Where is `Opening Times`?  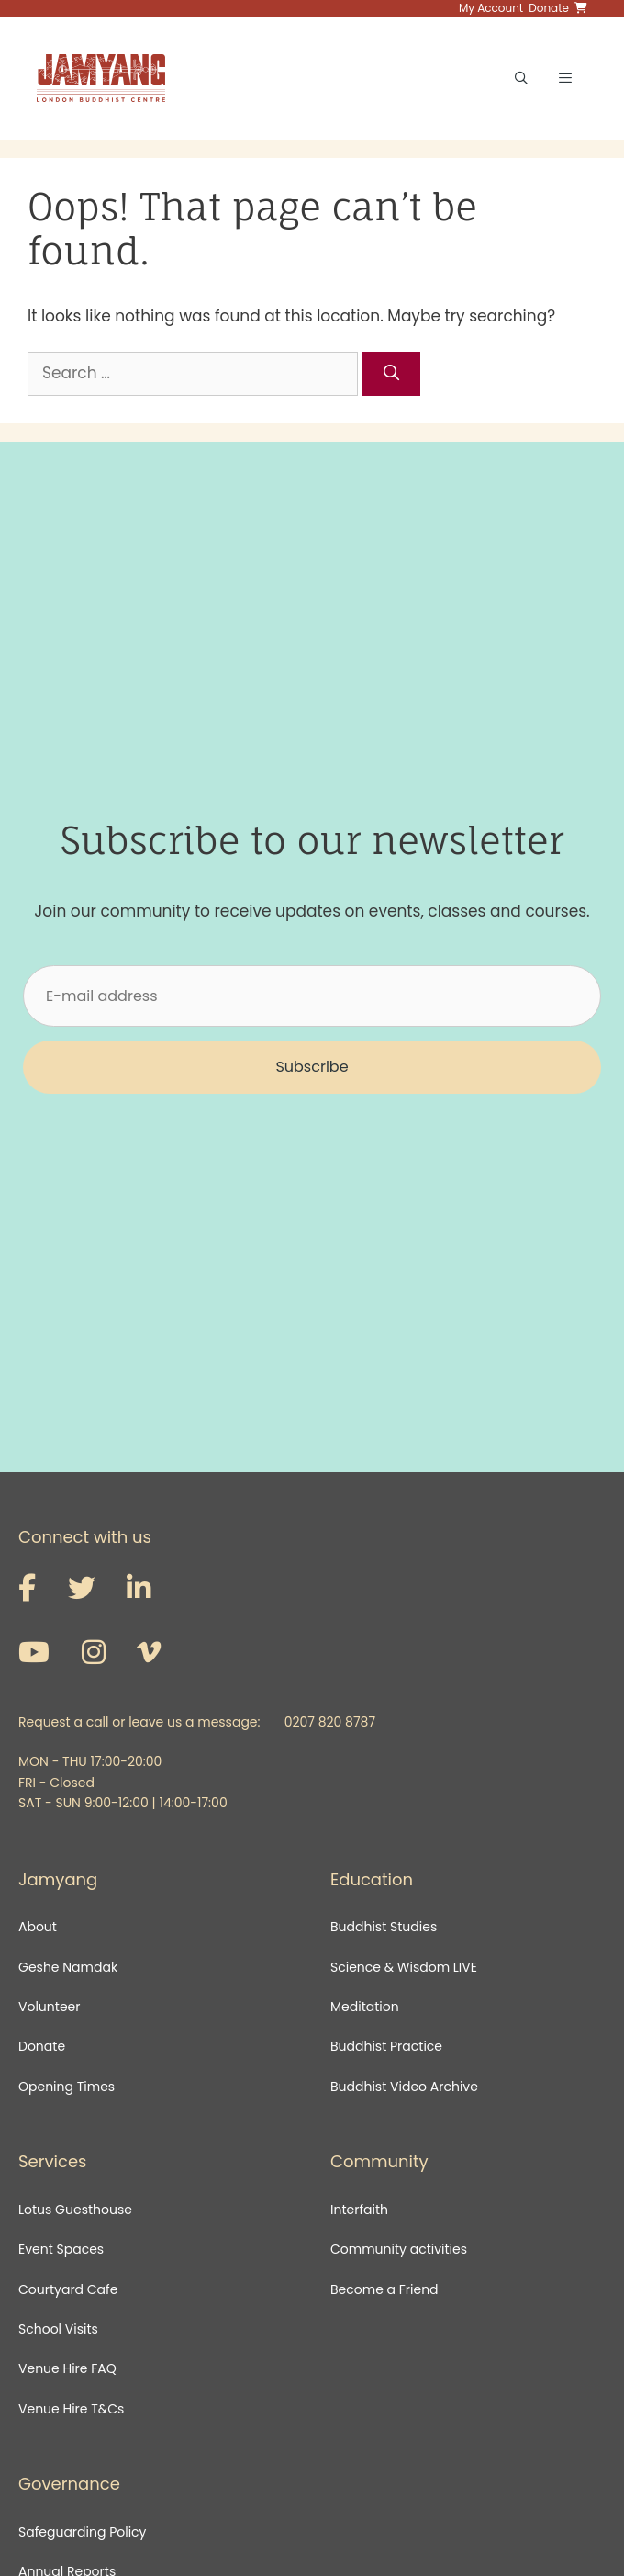
Opening Times is located at coordinates (66, 2086).